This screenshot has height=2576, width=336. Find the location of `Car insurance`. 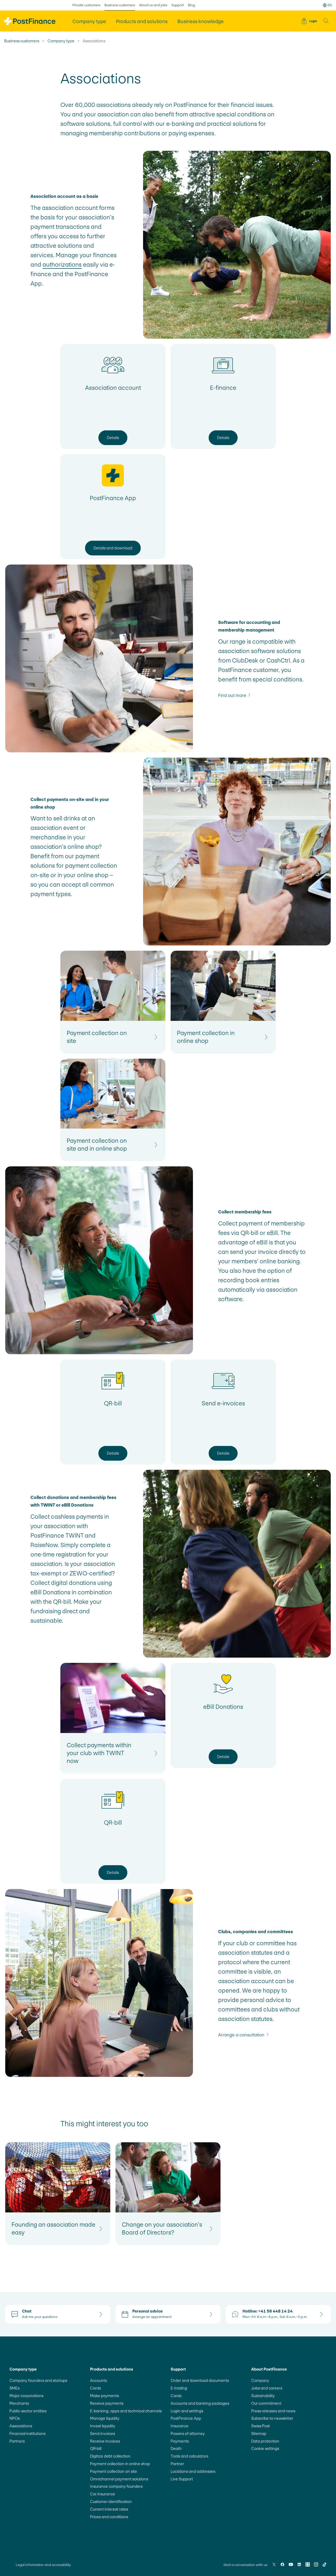

Car insurance is located at coordinates (102, 2493).